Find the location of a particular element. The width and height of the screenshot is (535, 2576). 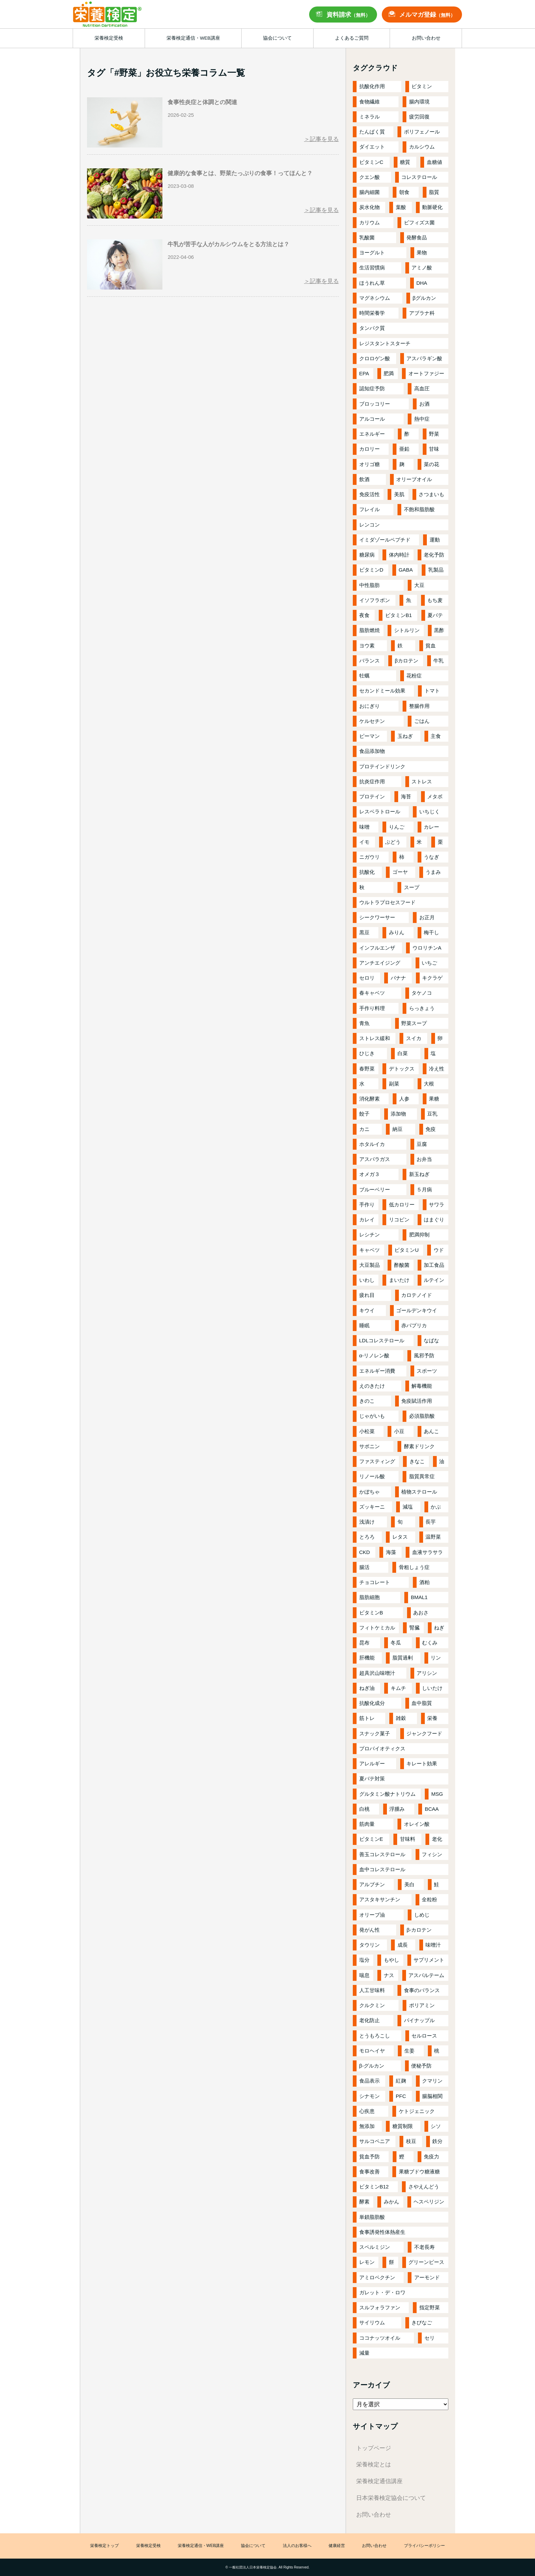

パイナップル is located at coordinates (419, 2020).